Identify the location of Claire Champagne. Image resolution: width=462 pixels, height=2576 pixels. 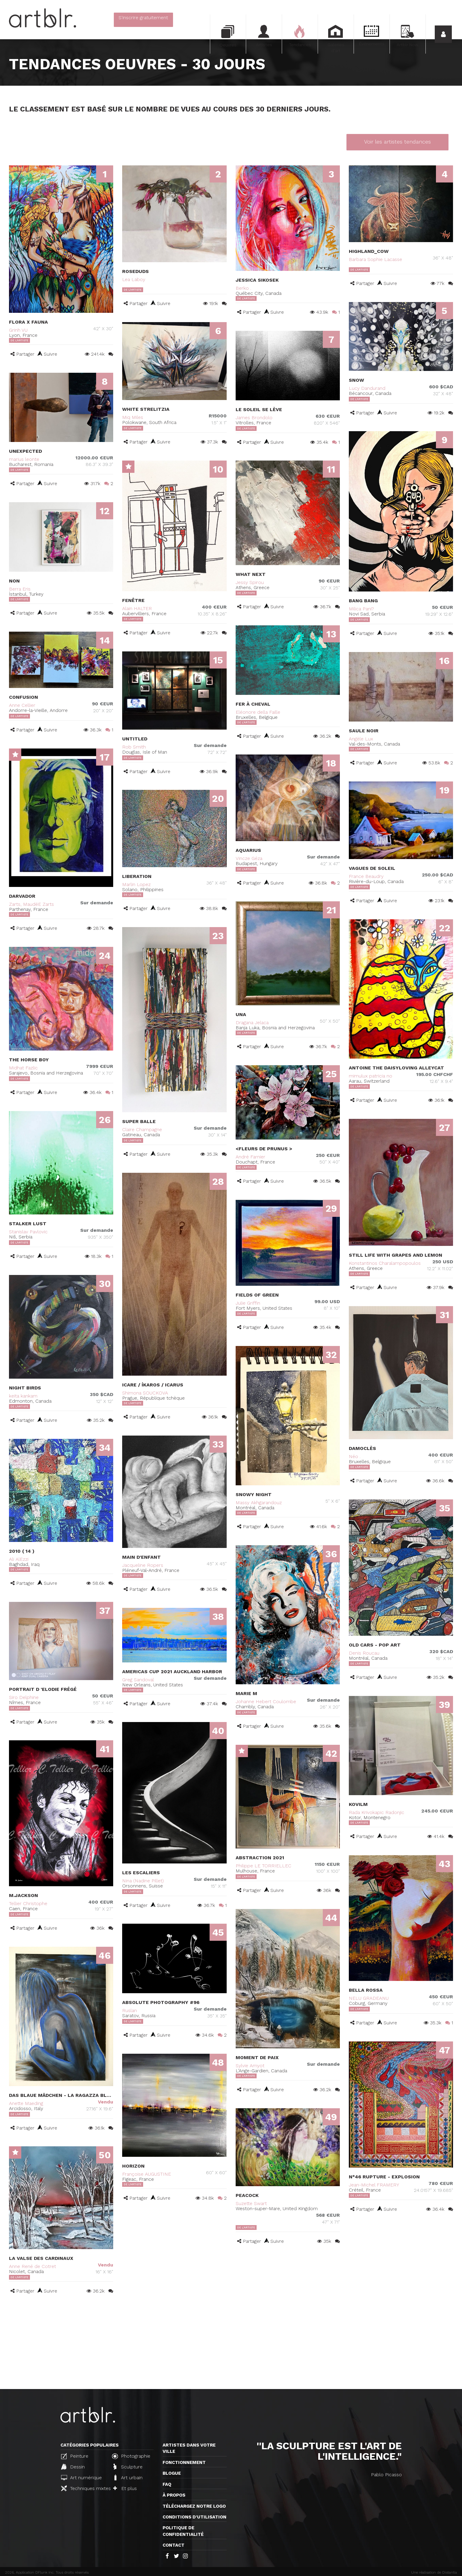
(142, 1129).